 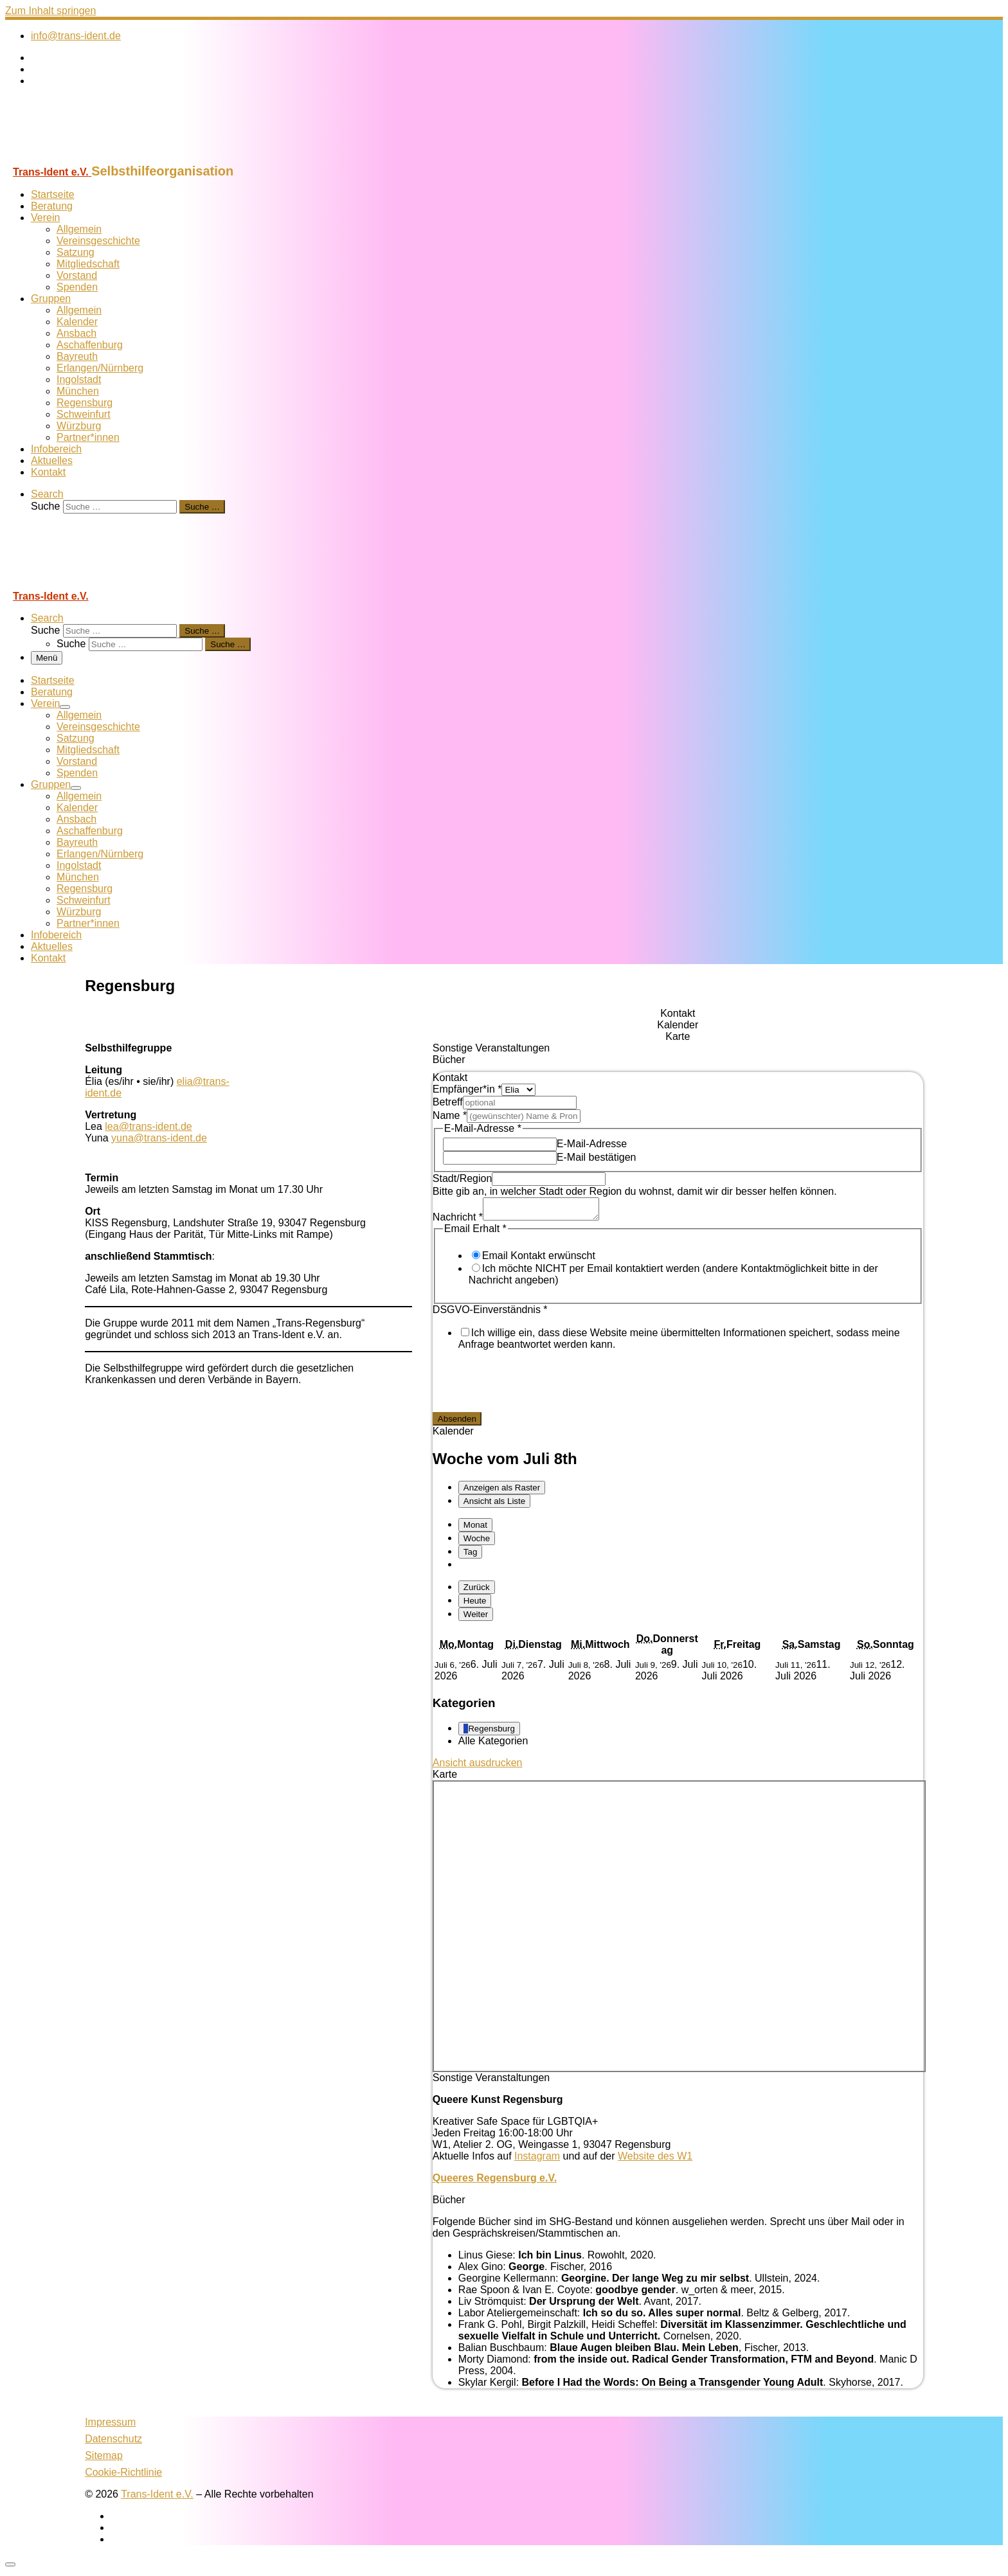 What do you see at coordinates (655, 2159) in the screenshot?
I see `Website des W1` at bounding box center [655, 2159].